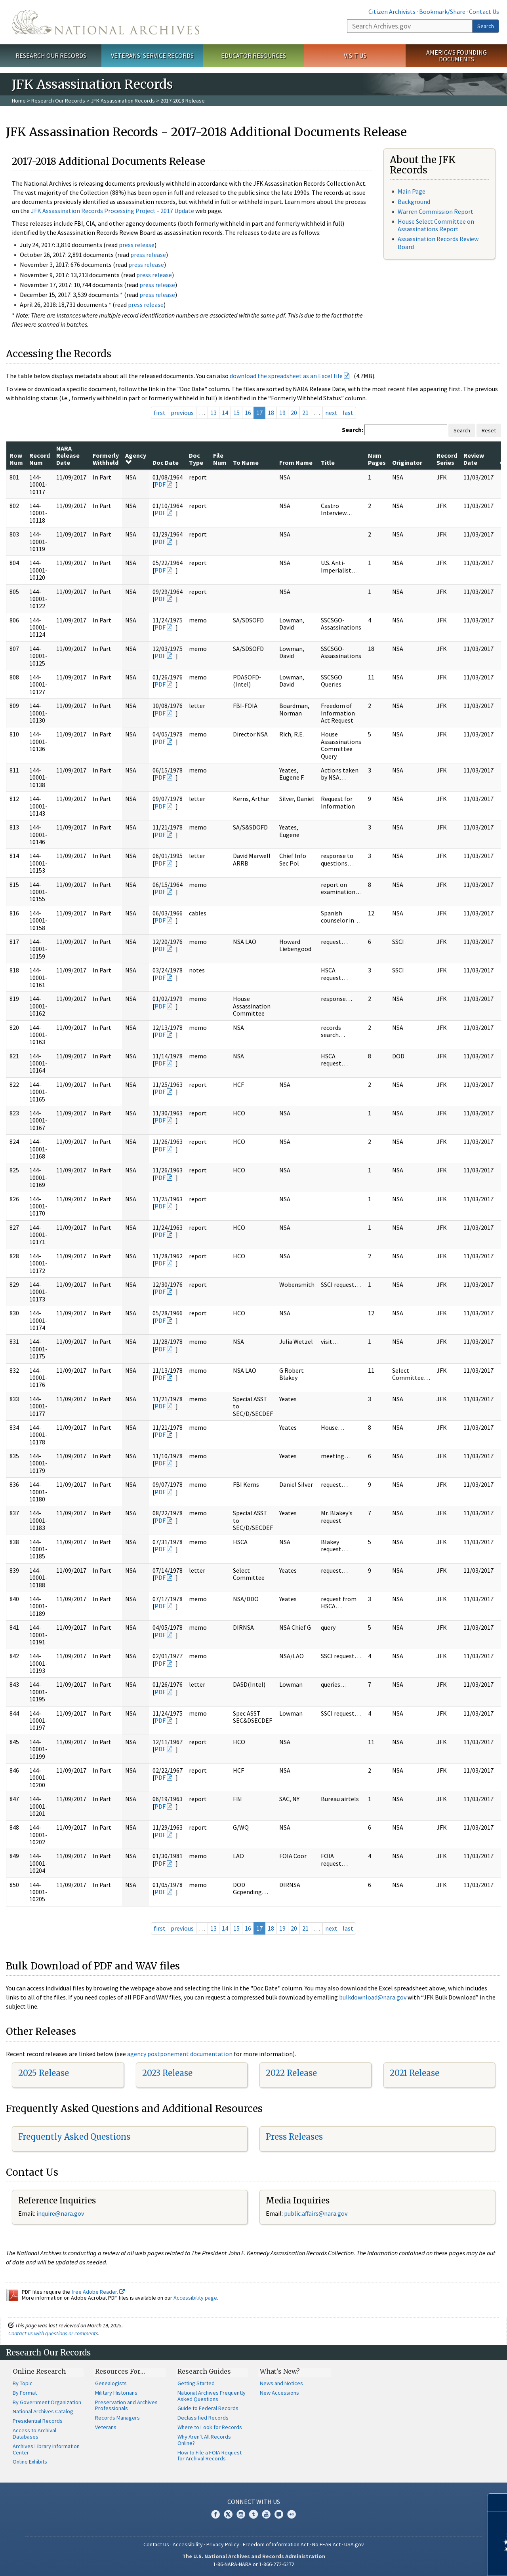  I want to click on Accessibility page, so click(195, 2297).